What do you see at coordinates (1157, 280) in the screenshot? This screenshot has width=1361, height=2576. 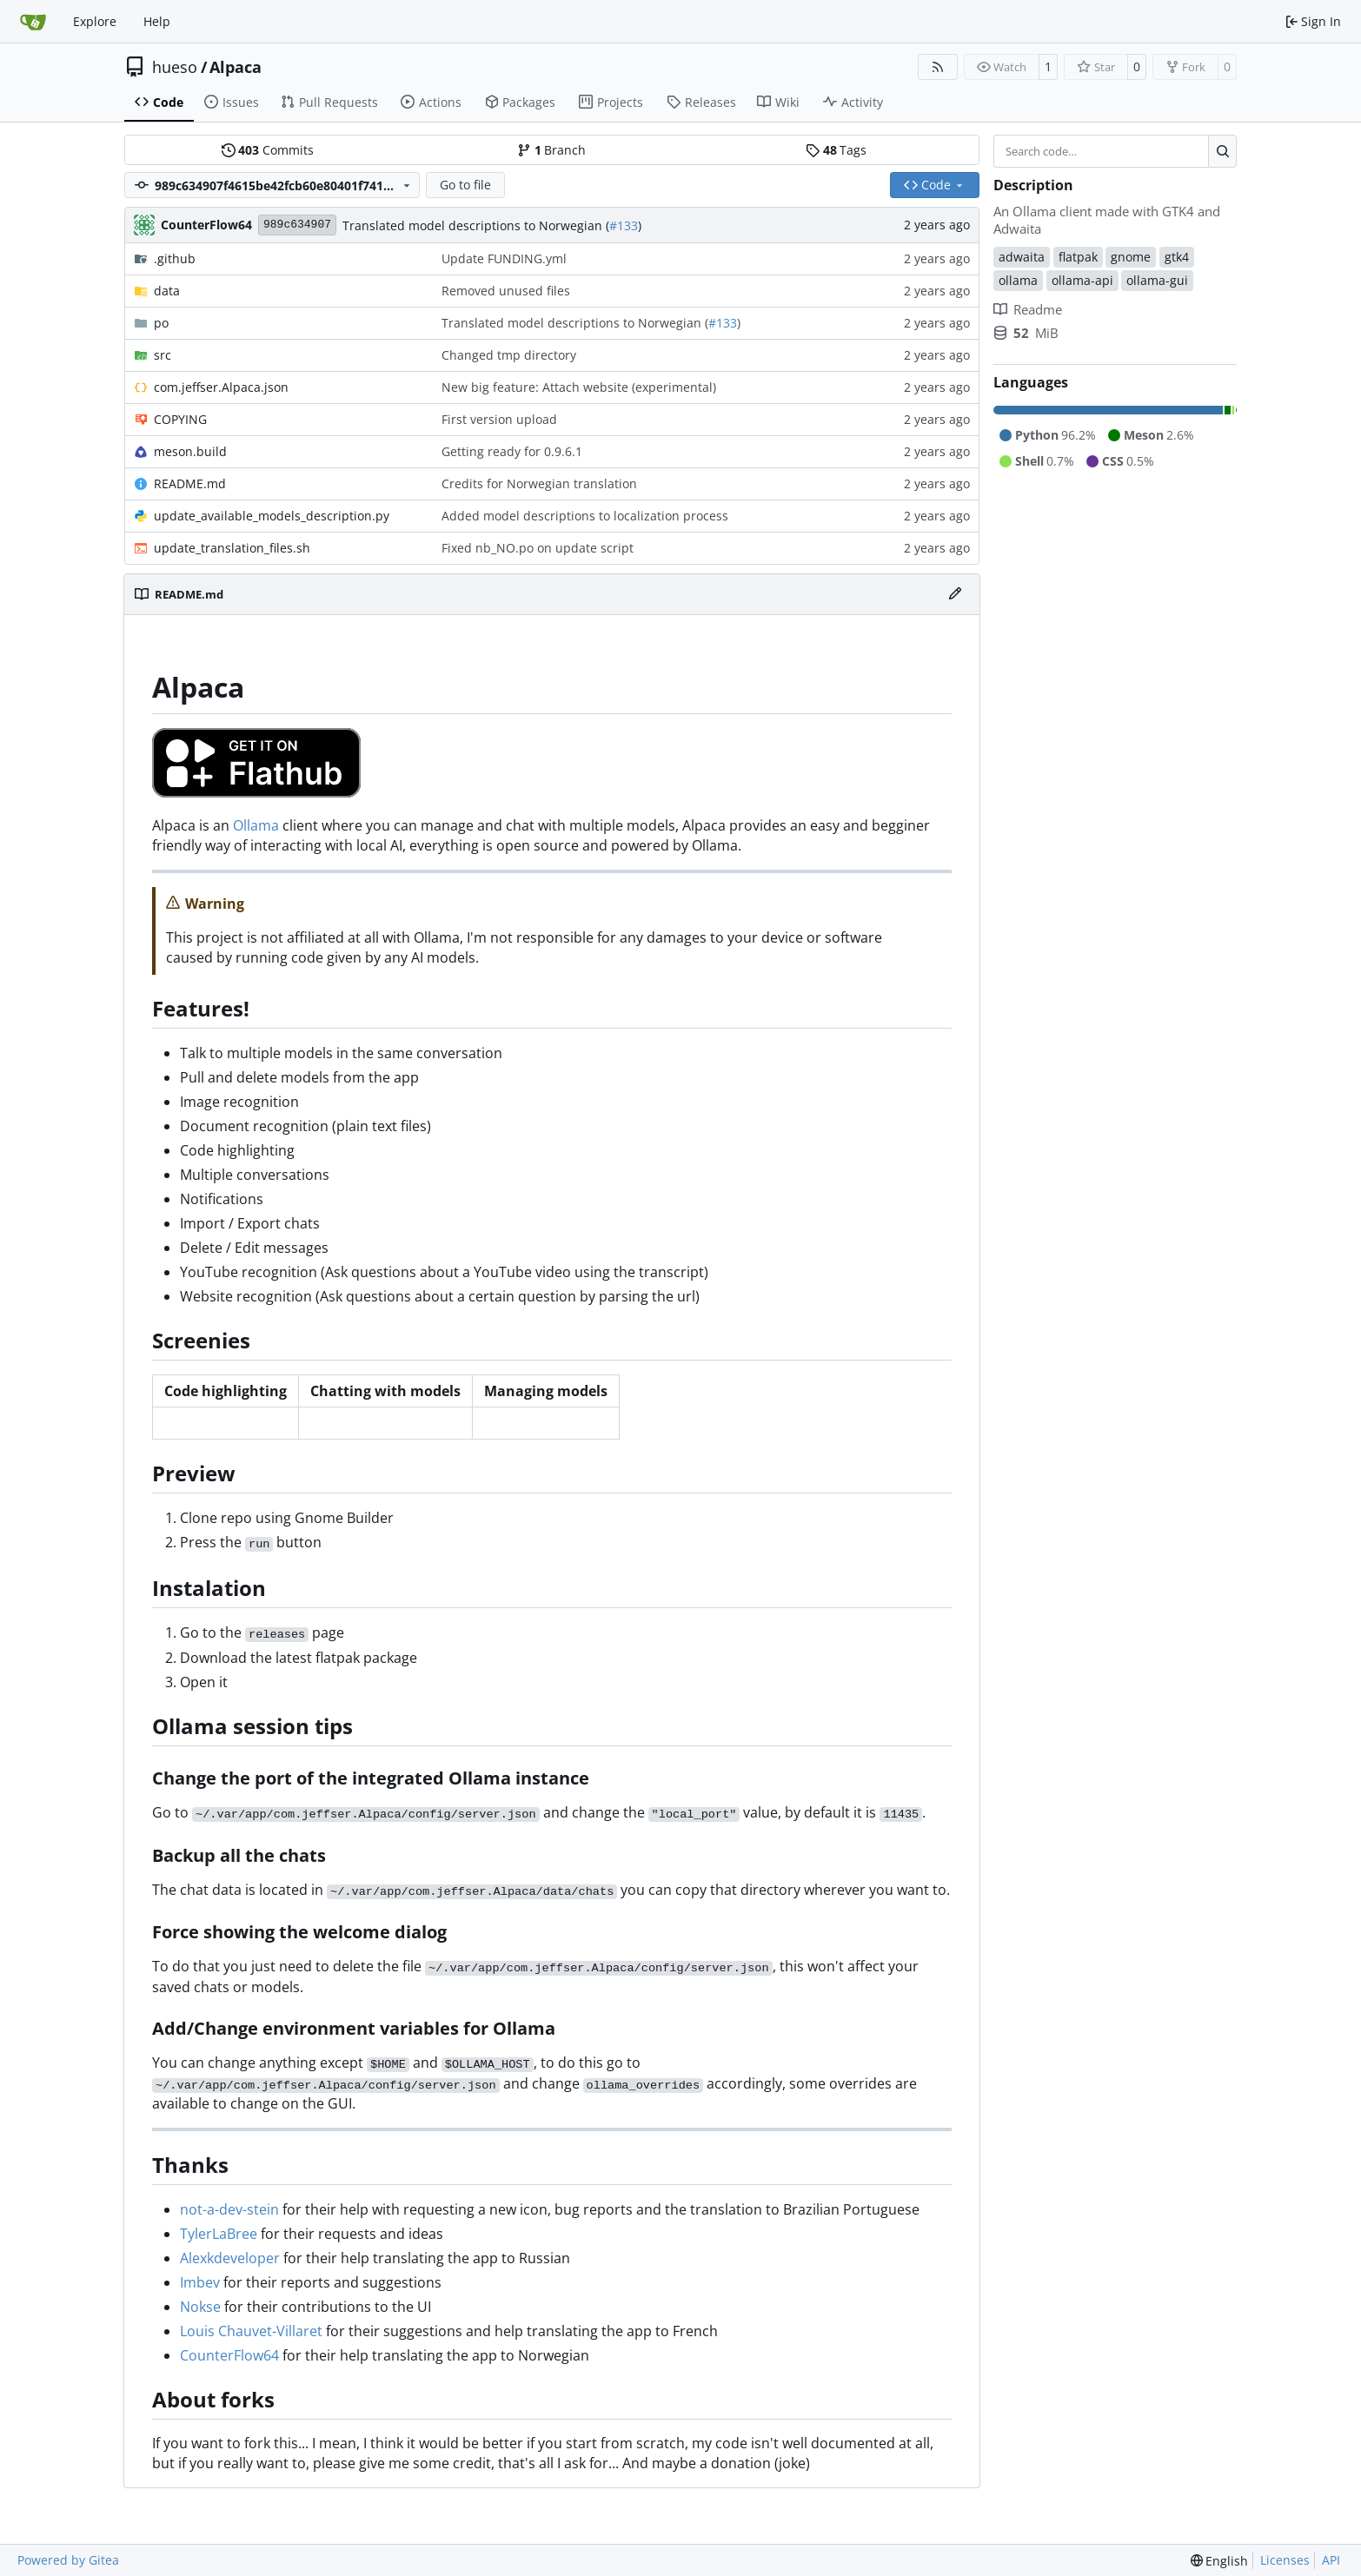 I see `ollama-gui` at bounding box center [1157, 280].